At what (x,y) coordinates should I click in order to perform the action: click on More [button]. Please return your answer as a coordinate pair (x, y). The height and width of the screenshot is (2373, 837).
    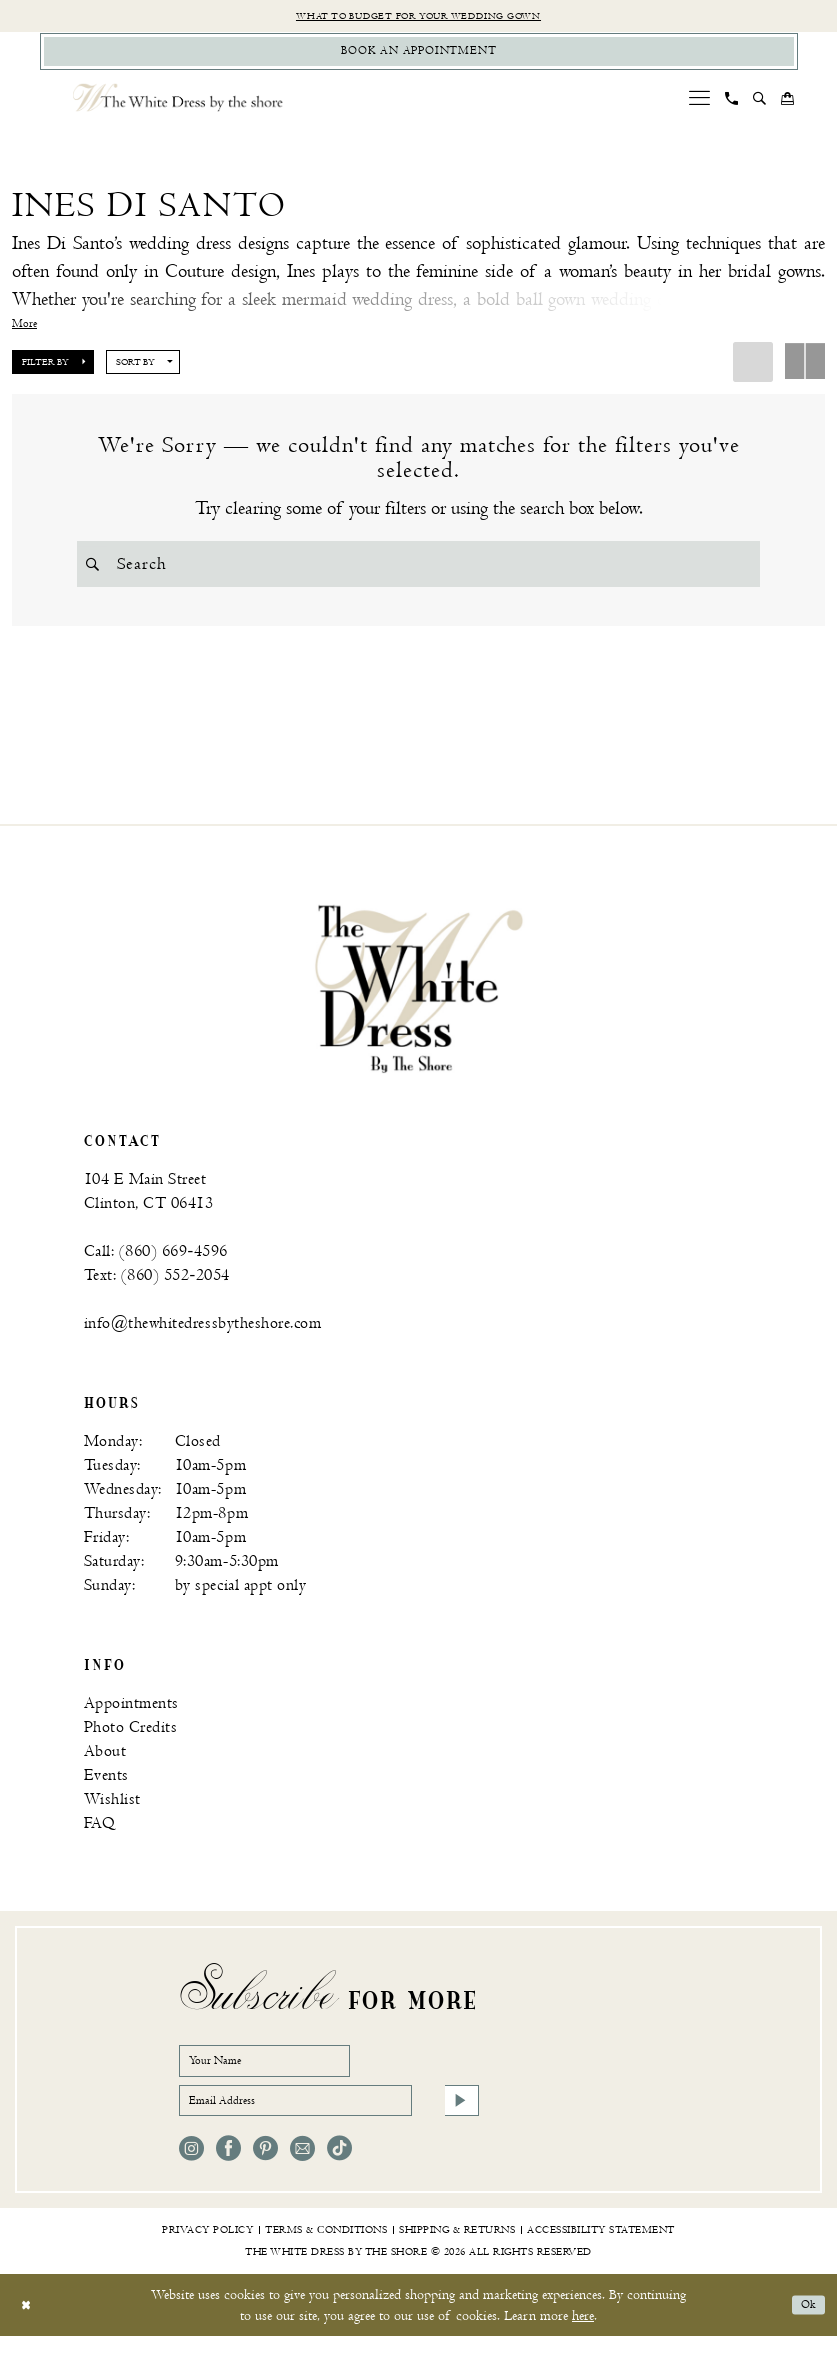
    Looking at the image, I should click on (24, 335).